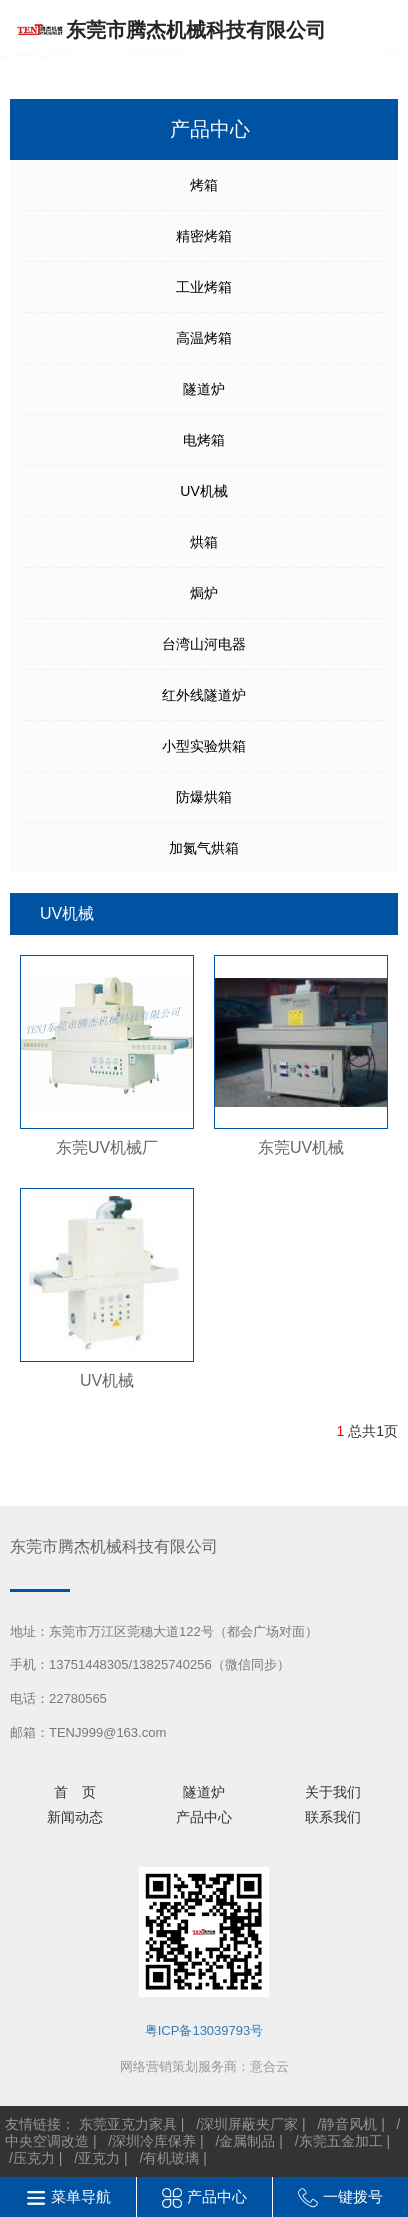 This screenshot has width=408, height=2217. I want to click on 红外线隧道炉, so click(204, 695).